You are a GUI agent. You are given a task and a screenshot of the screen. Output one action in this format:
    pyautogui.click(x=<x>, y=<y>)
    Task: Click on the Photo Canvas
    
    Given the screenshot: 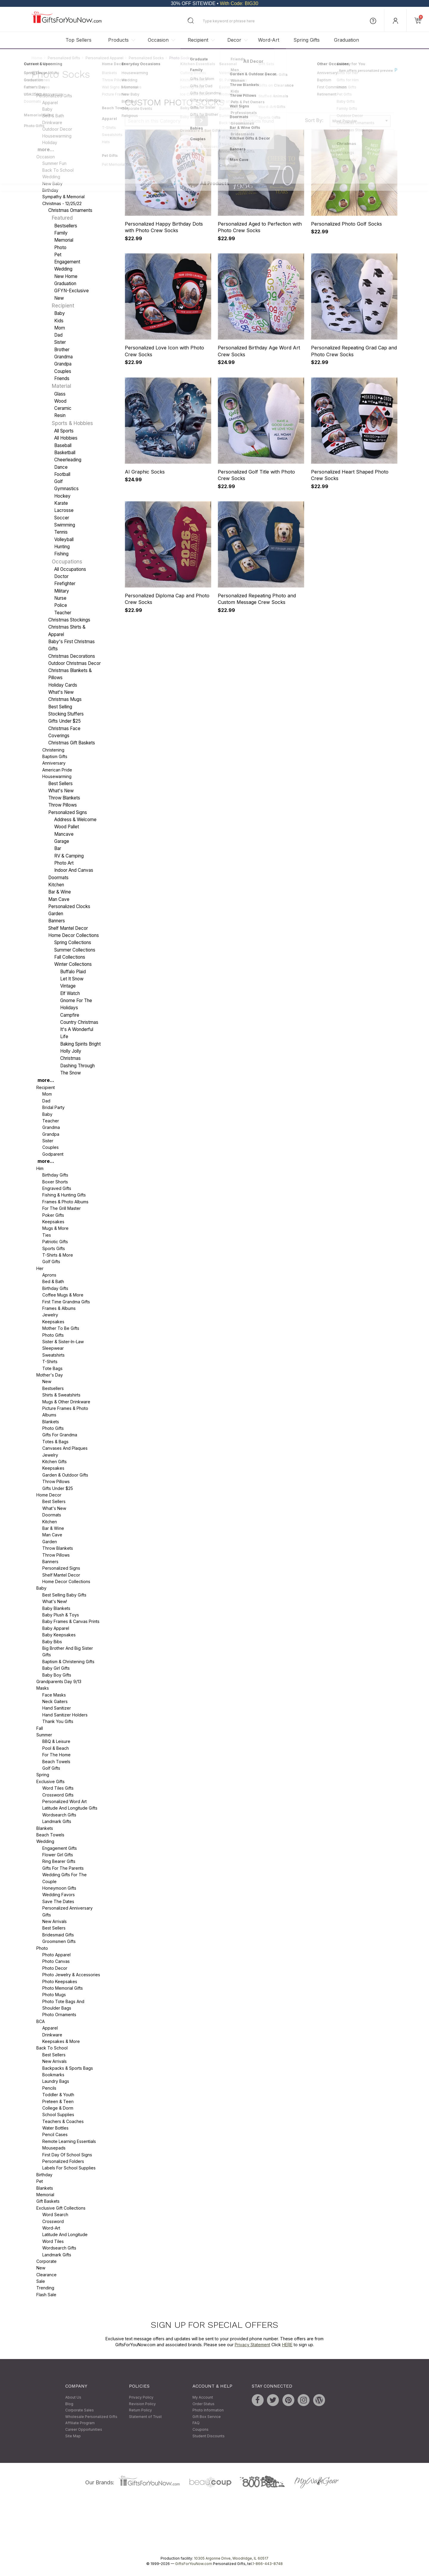 What is the action you would take?
    pyautogui.click(x=56, y=1961)
    